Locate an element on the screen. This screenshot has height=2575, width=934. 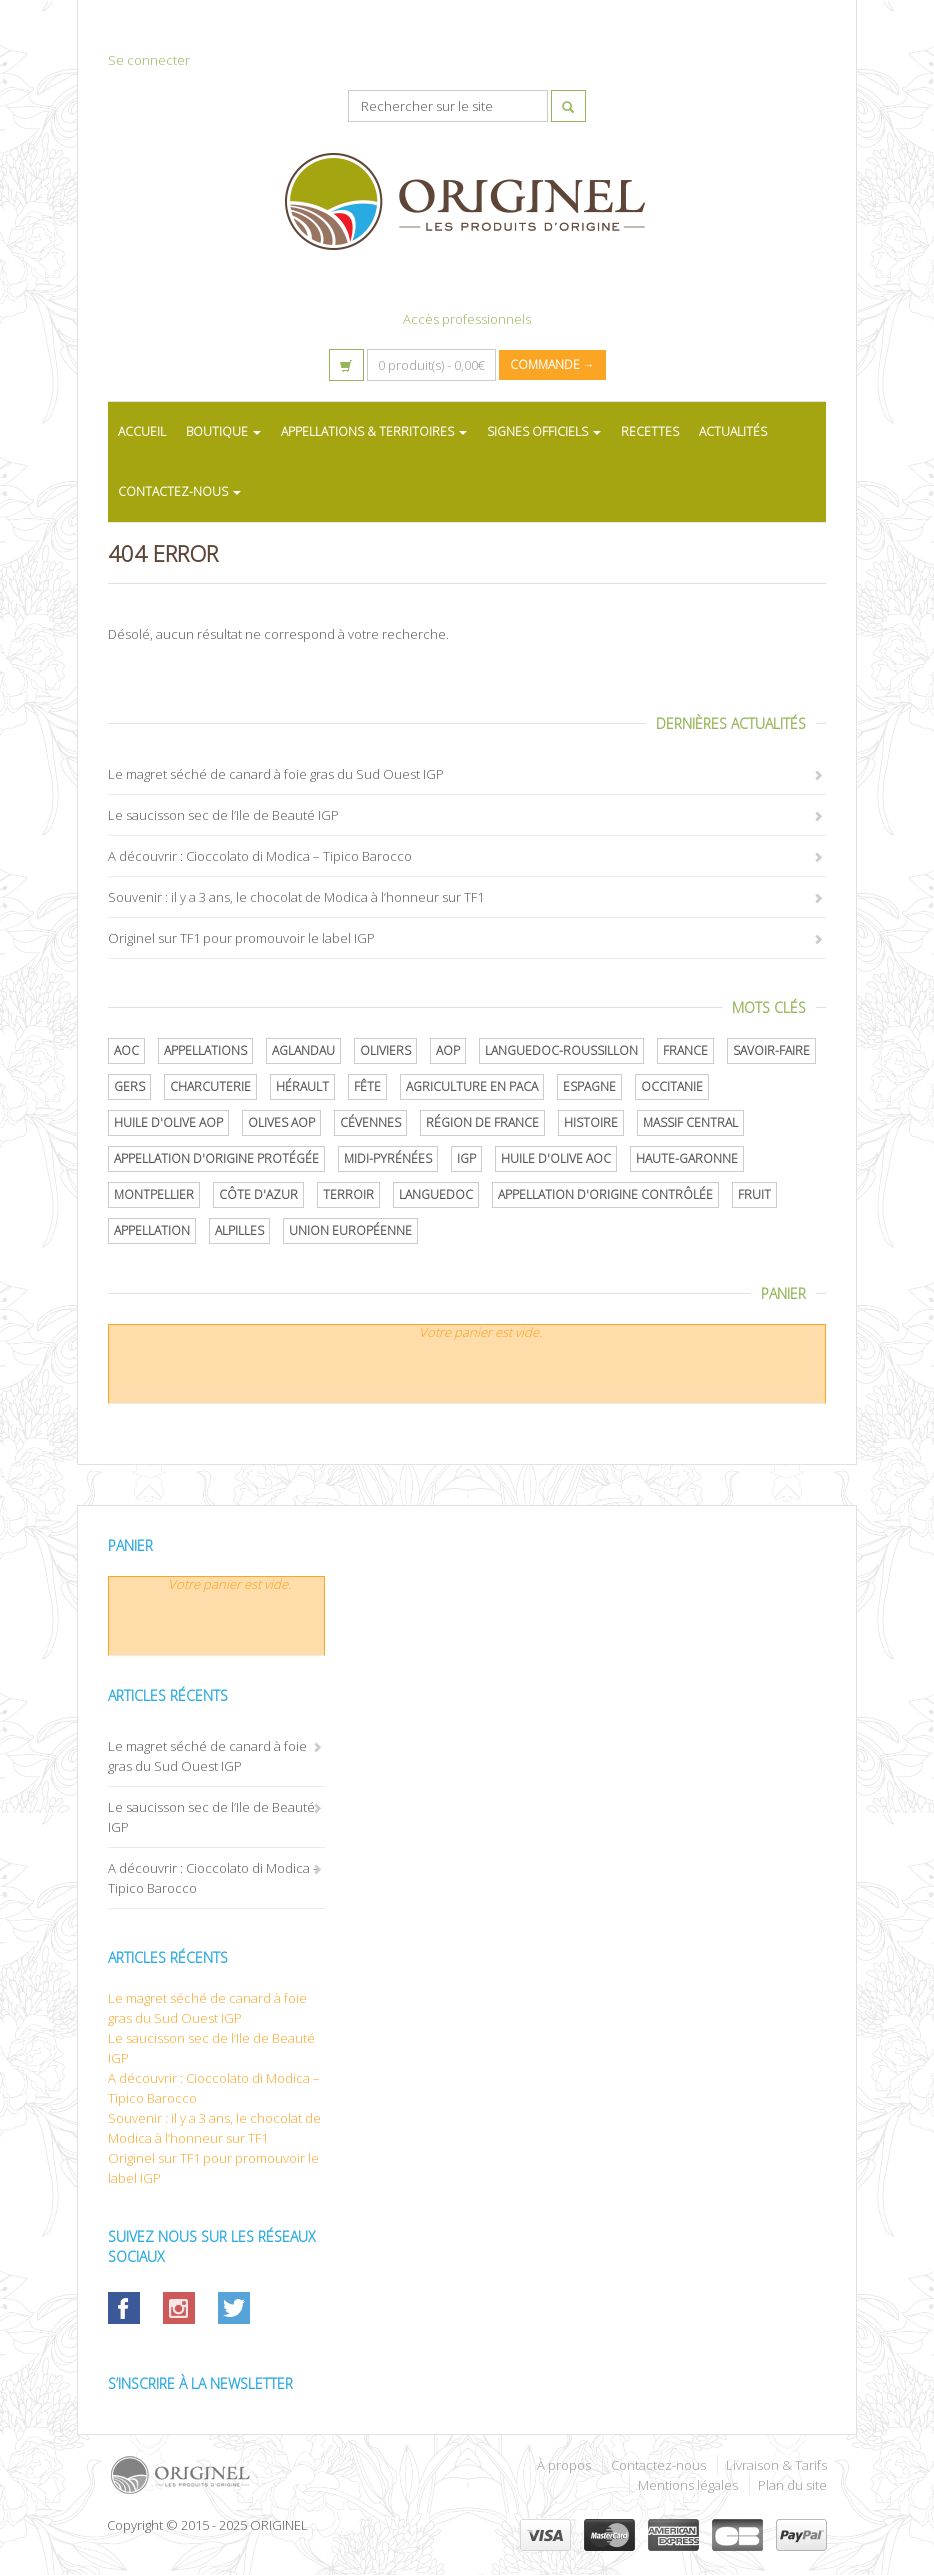
Hérault is located at coordinates (302, 1086).